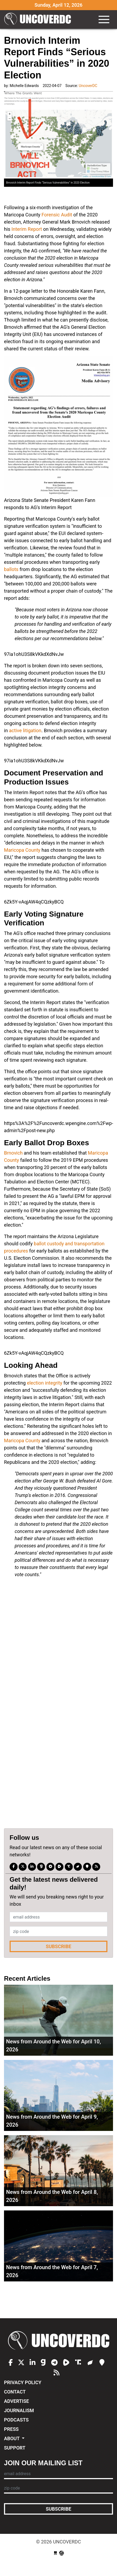 This screenshot has height=2576, width=117. What do you see at coordinates (11, 2429) in the screenshot?
I see `Press` at bounding box center [11, 2429].